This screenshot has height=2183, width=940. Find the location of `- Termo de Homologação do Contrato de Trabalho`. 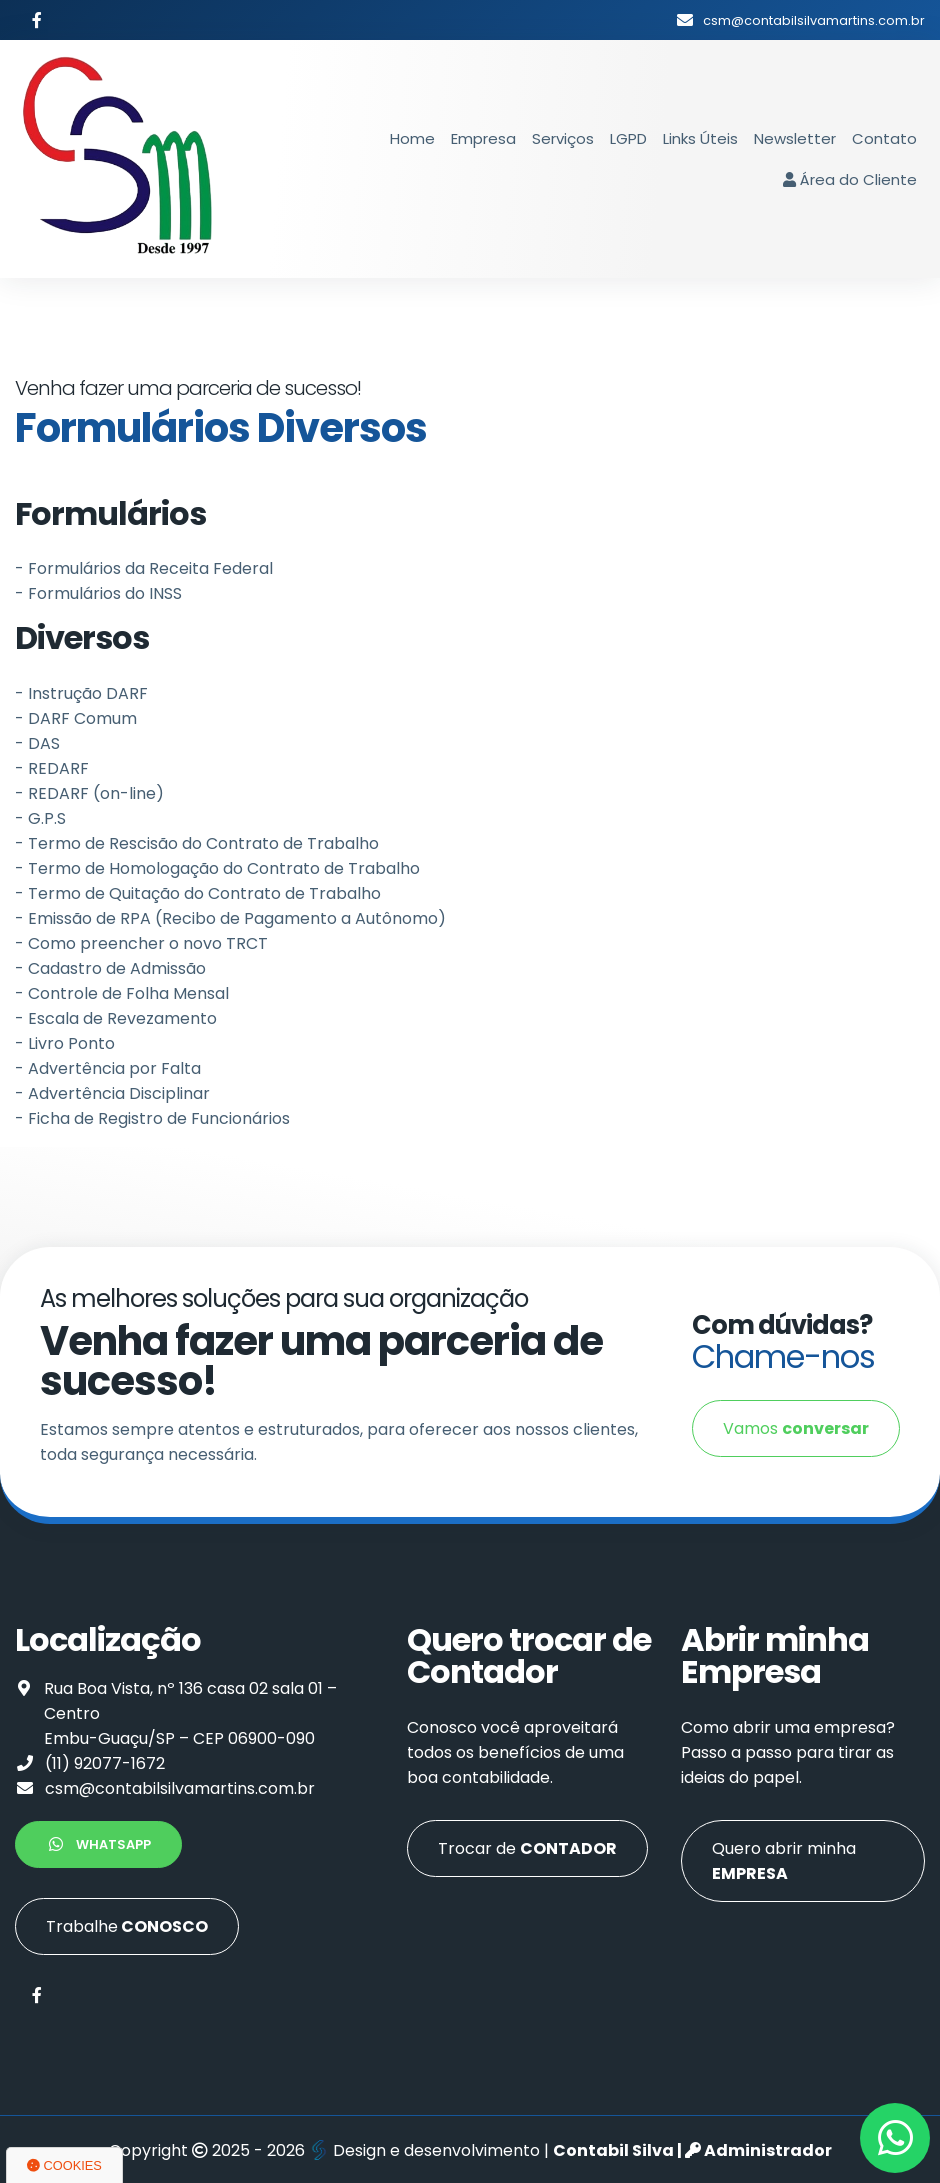

- Termo de Homologação do Contrato de Trabalho is located at coordinates (217, 868).